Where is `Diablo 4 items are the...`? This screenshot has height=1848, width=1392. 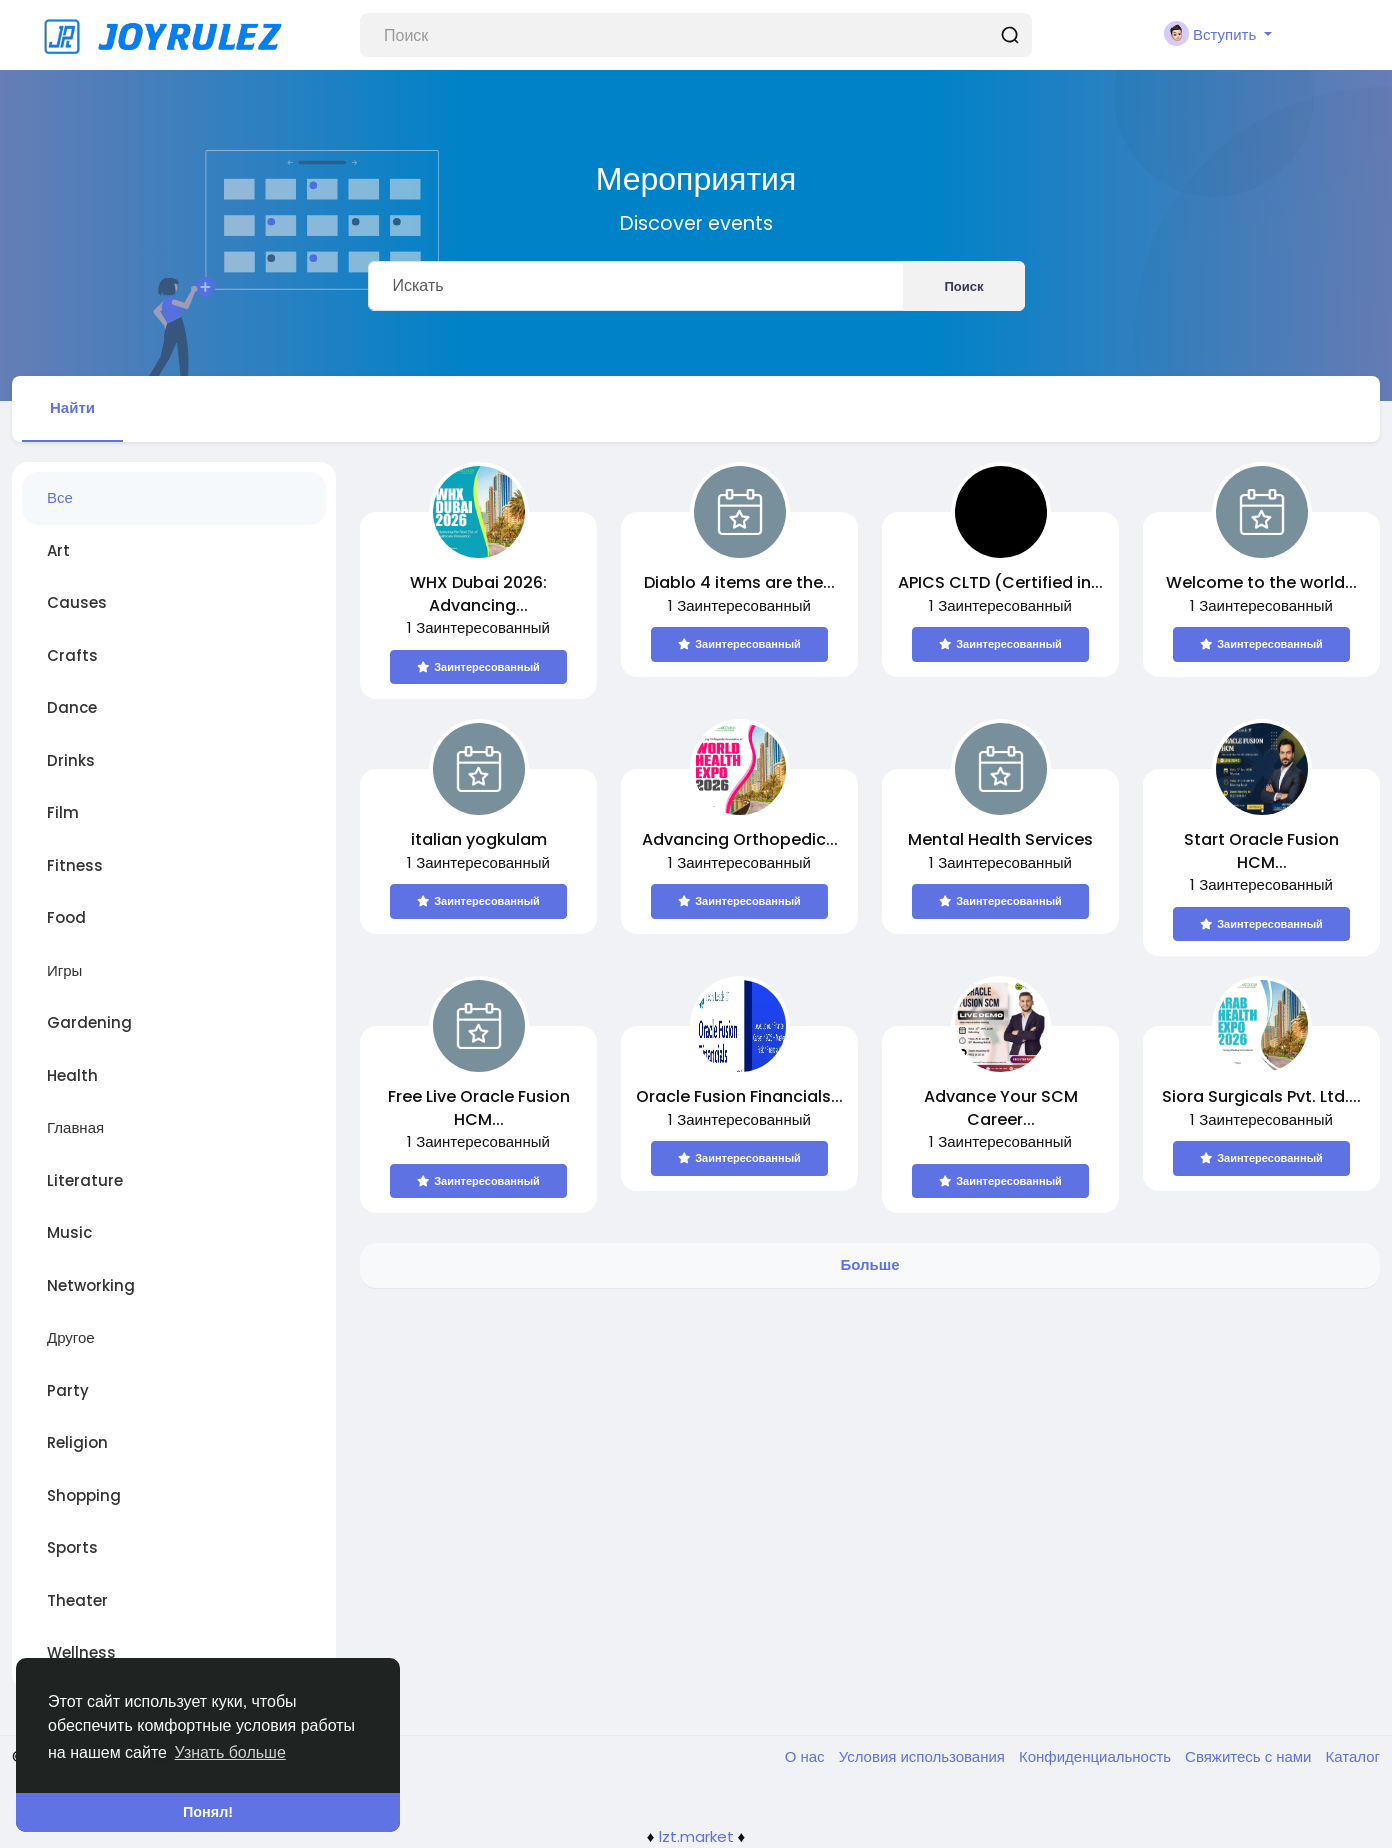 Diablo 4 items are the... is located at coordinates (739, 582).